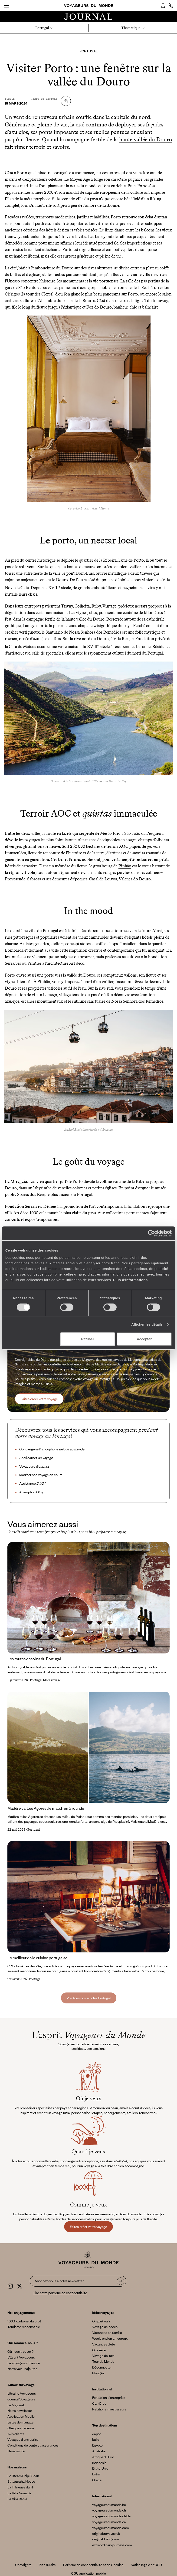  Describe the element at coordinates (109, 2510) in the screenshot. I see `voyageursdumonde.ch` at that location.